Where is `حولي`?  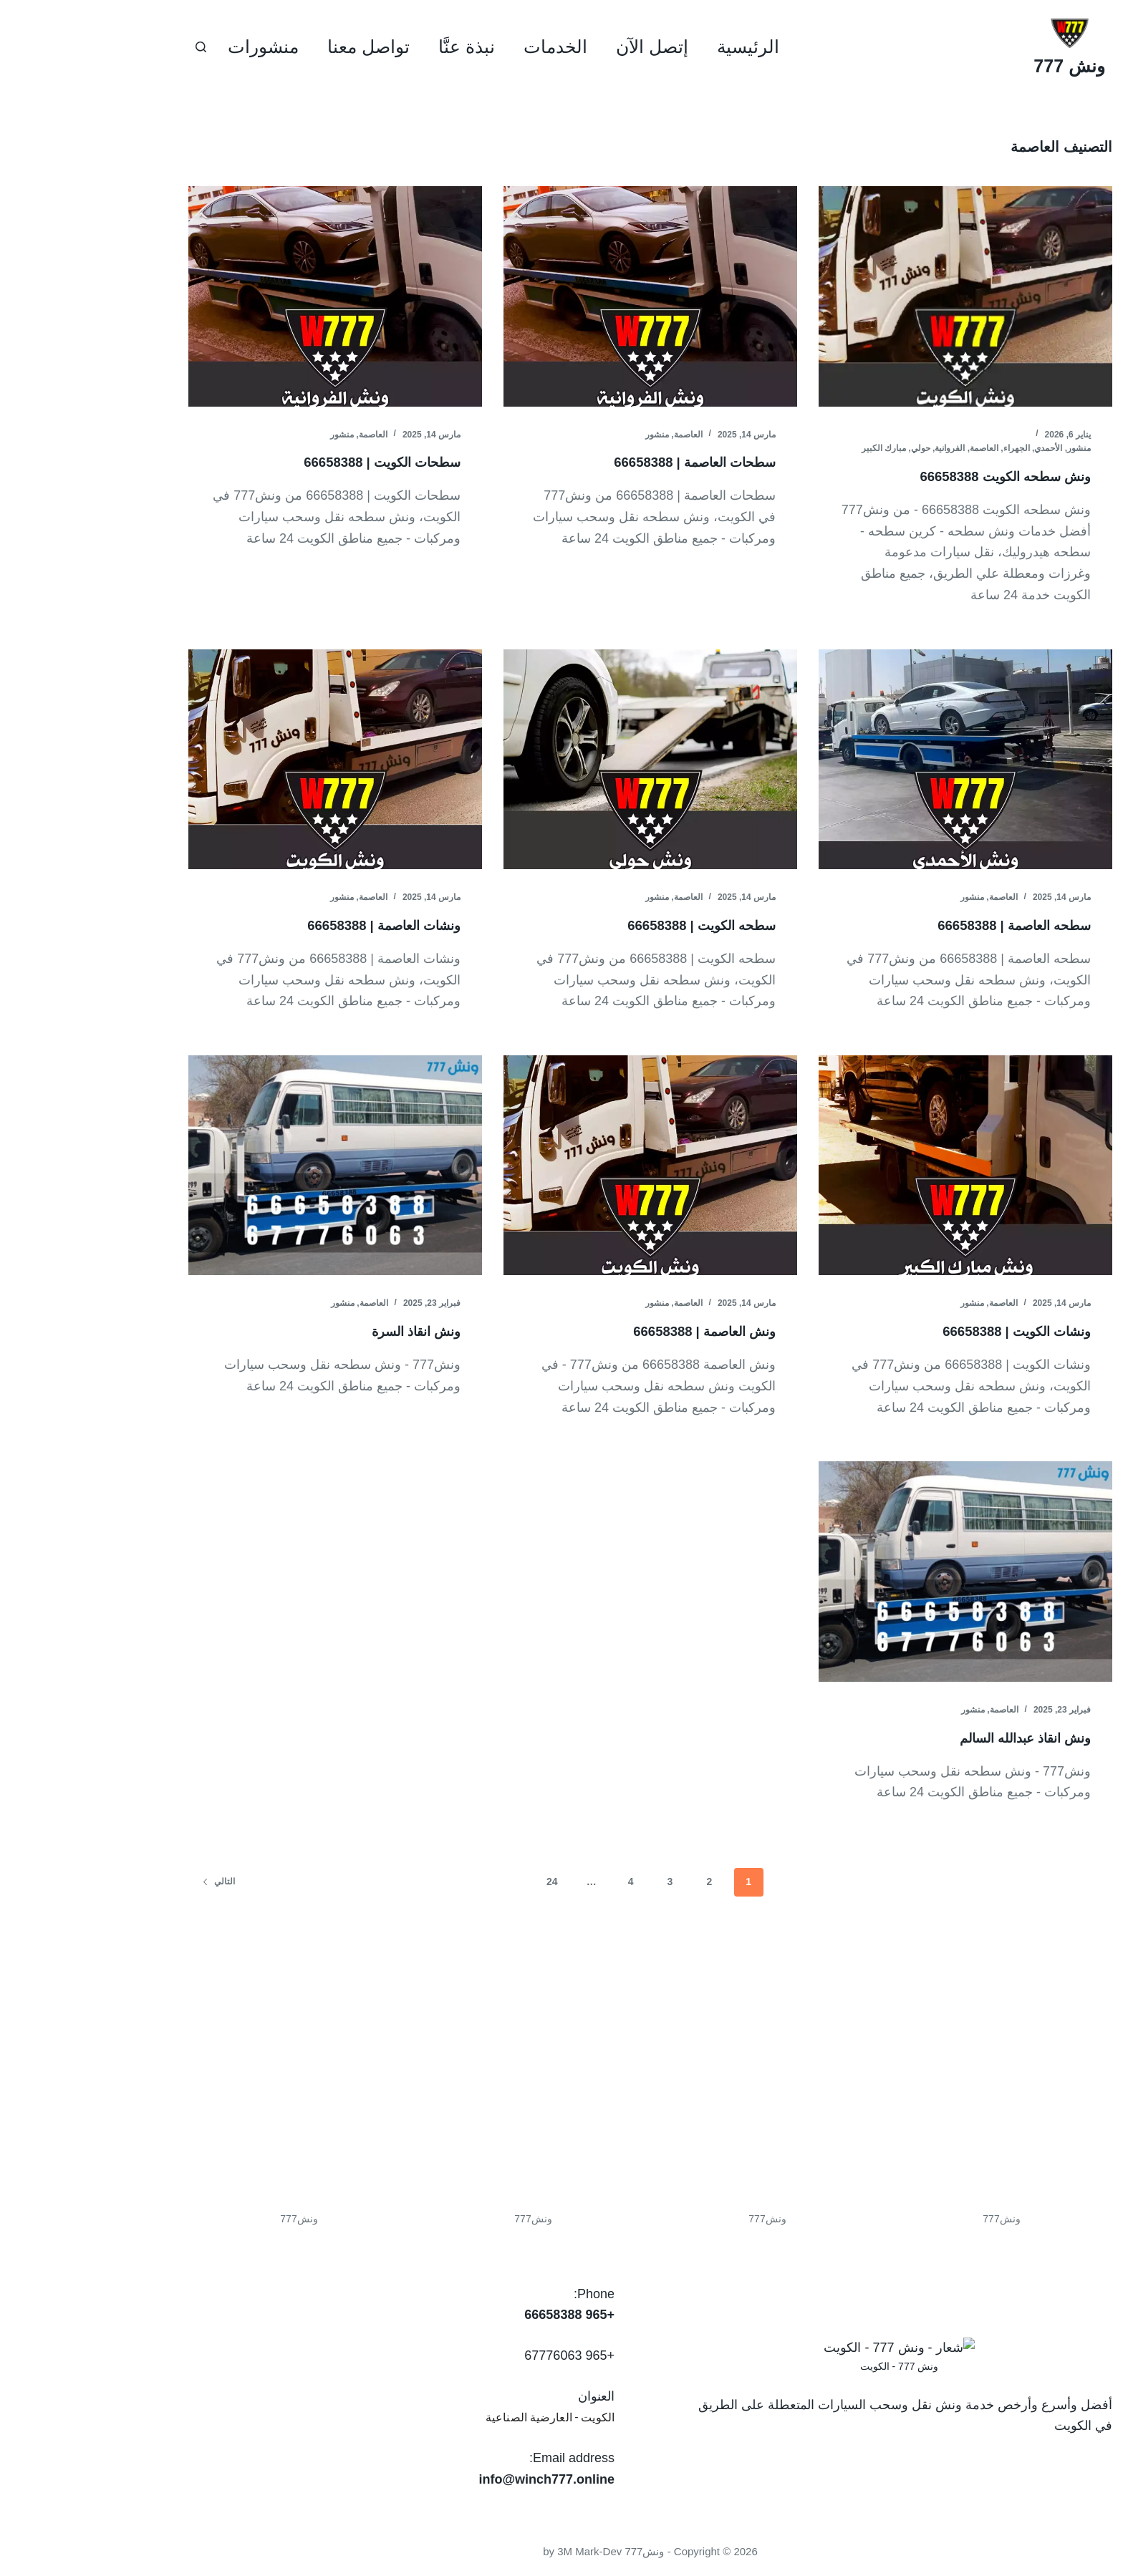
حولي is located at coordinates (832, 448).